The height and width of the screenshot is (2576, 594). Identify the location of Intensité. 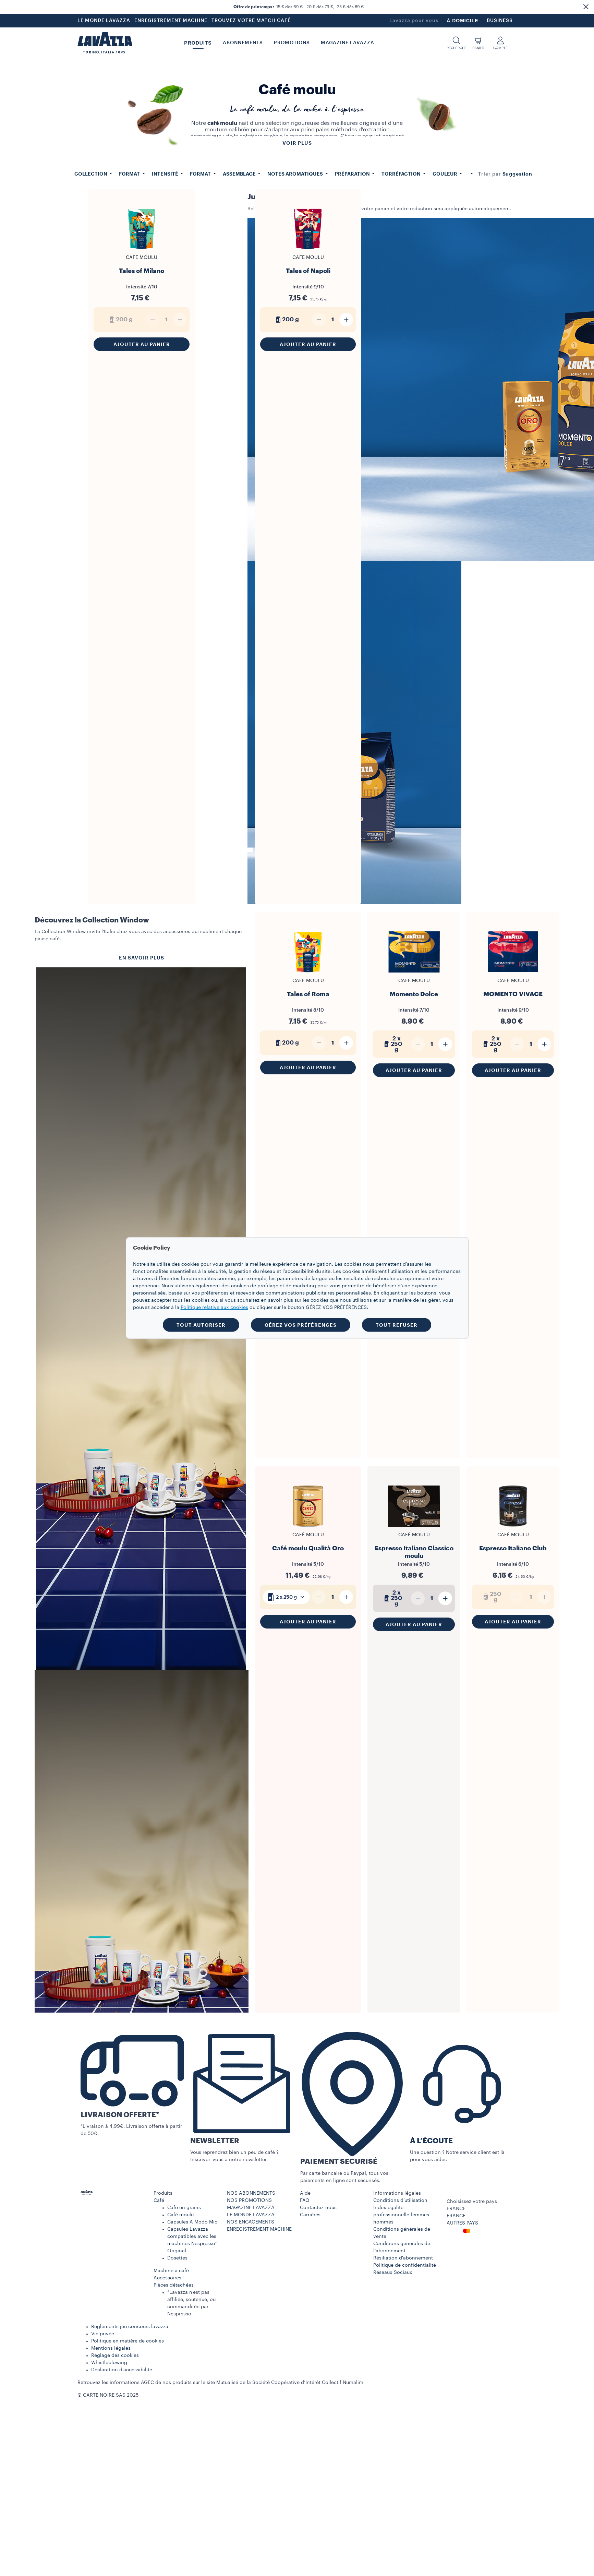
(165, 173).